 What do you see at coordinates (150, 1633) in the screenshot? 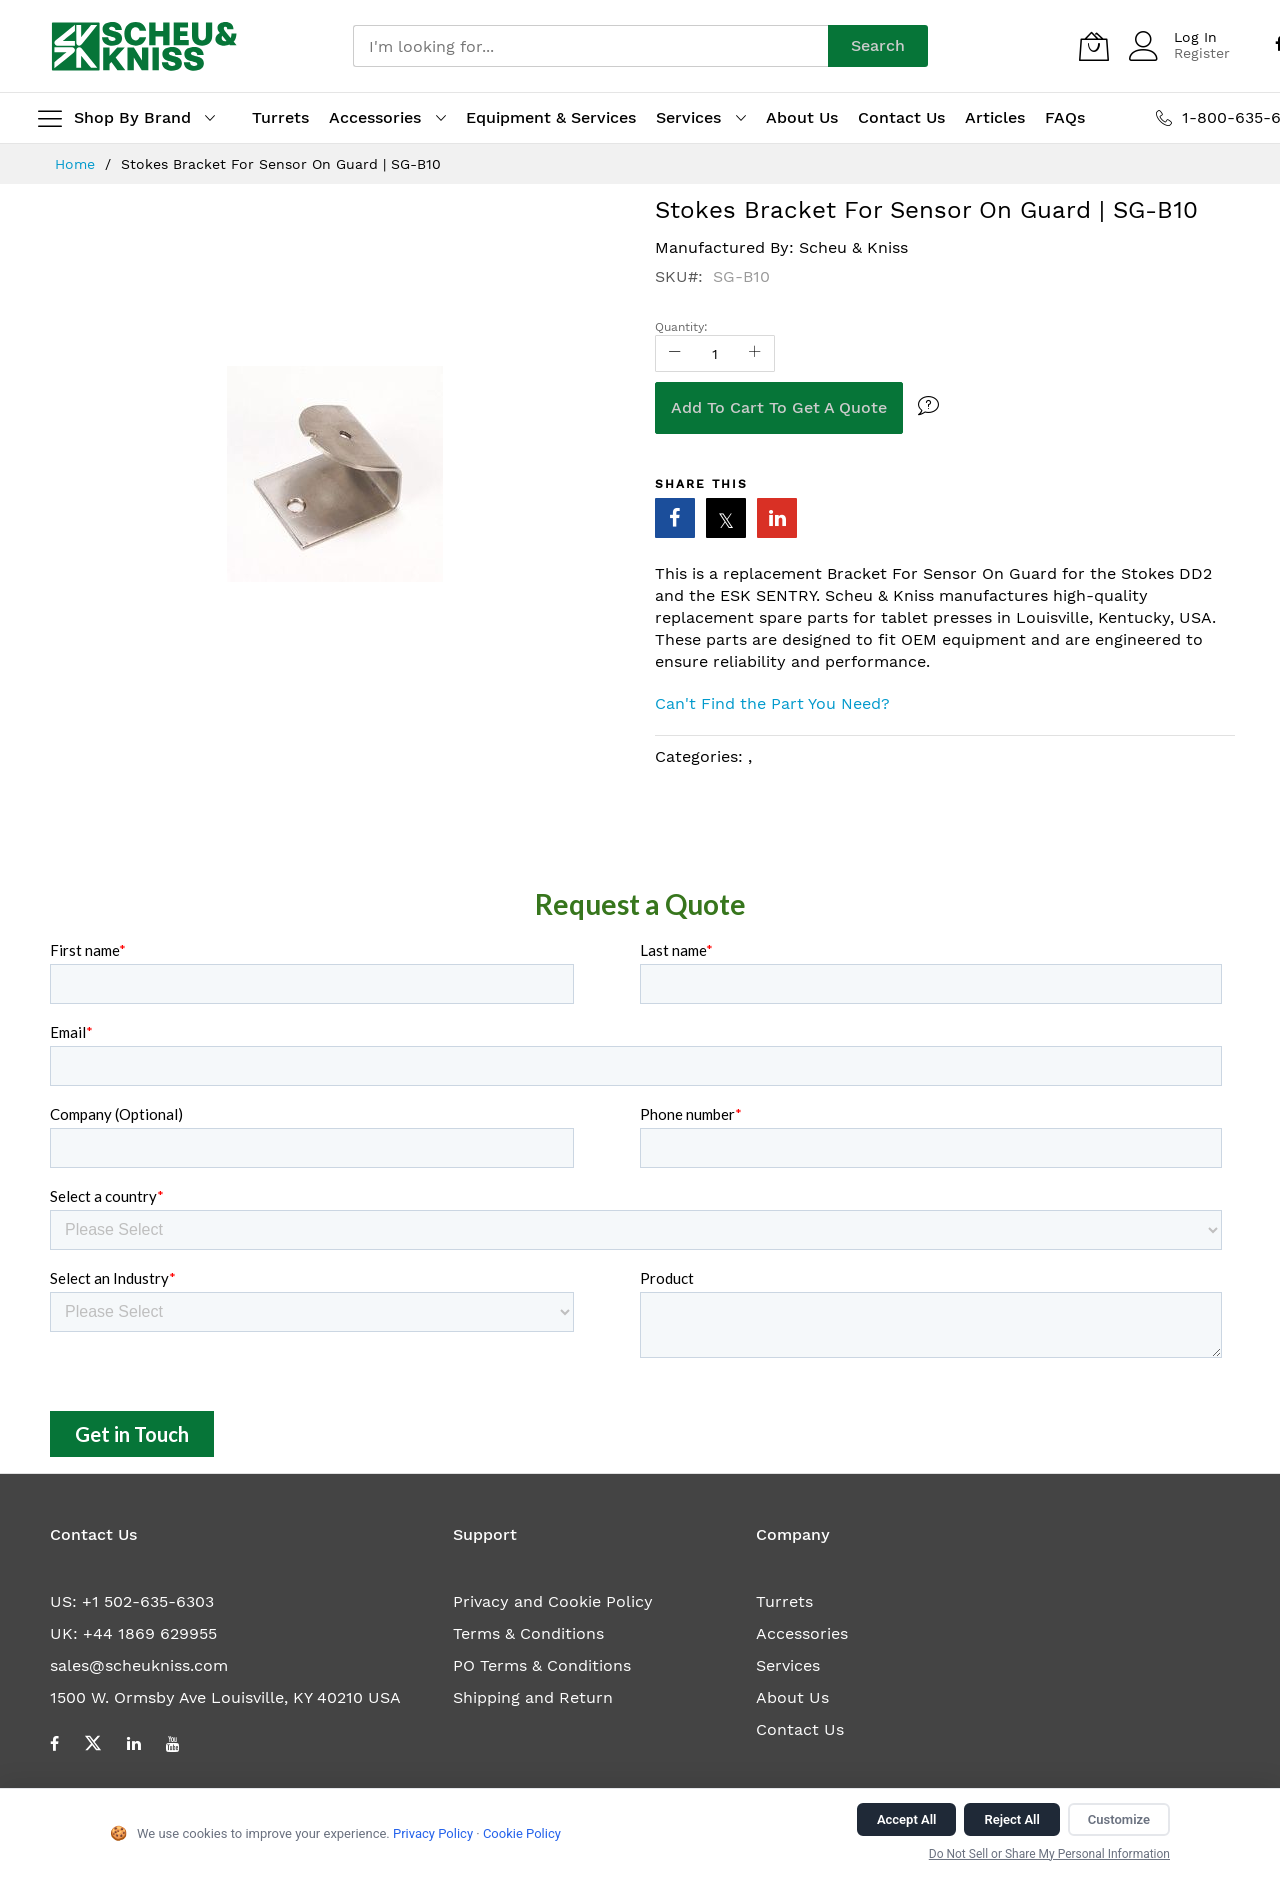
I see `+44 1869 629955` at bounding box center [150, 1633].